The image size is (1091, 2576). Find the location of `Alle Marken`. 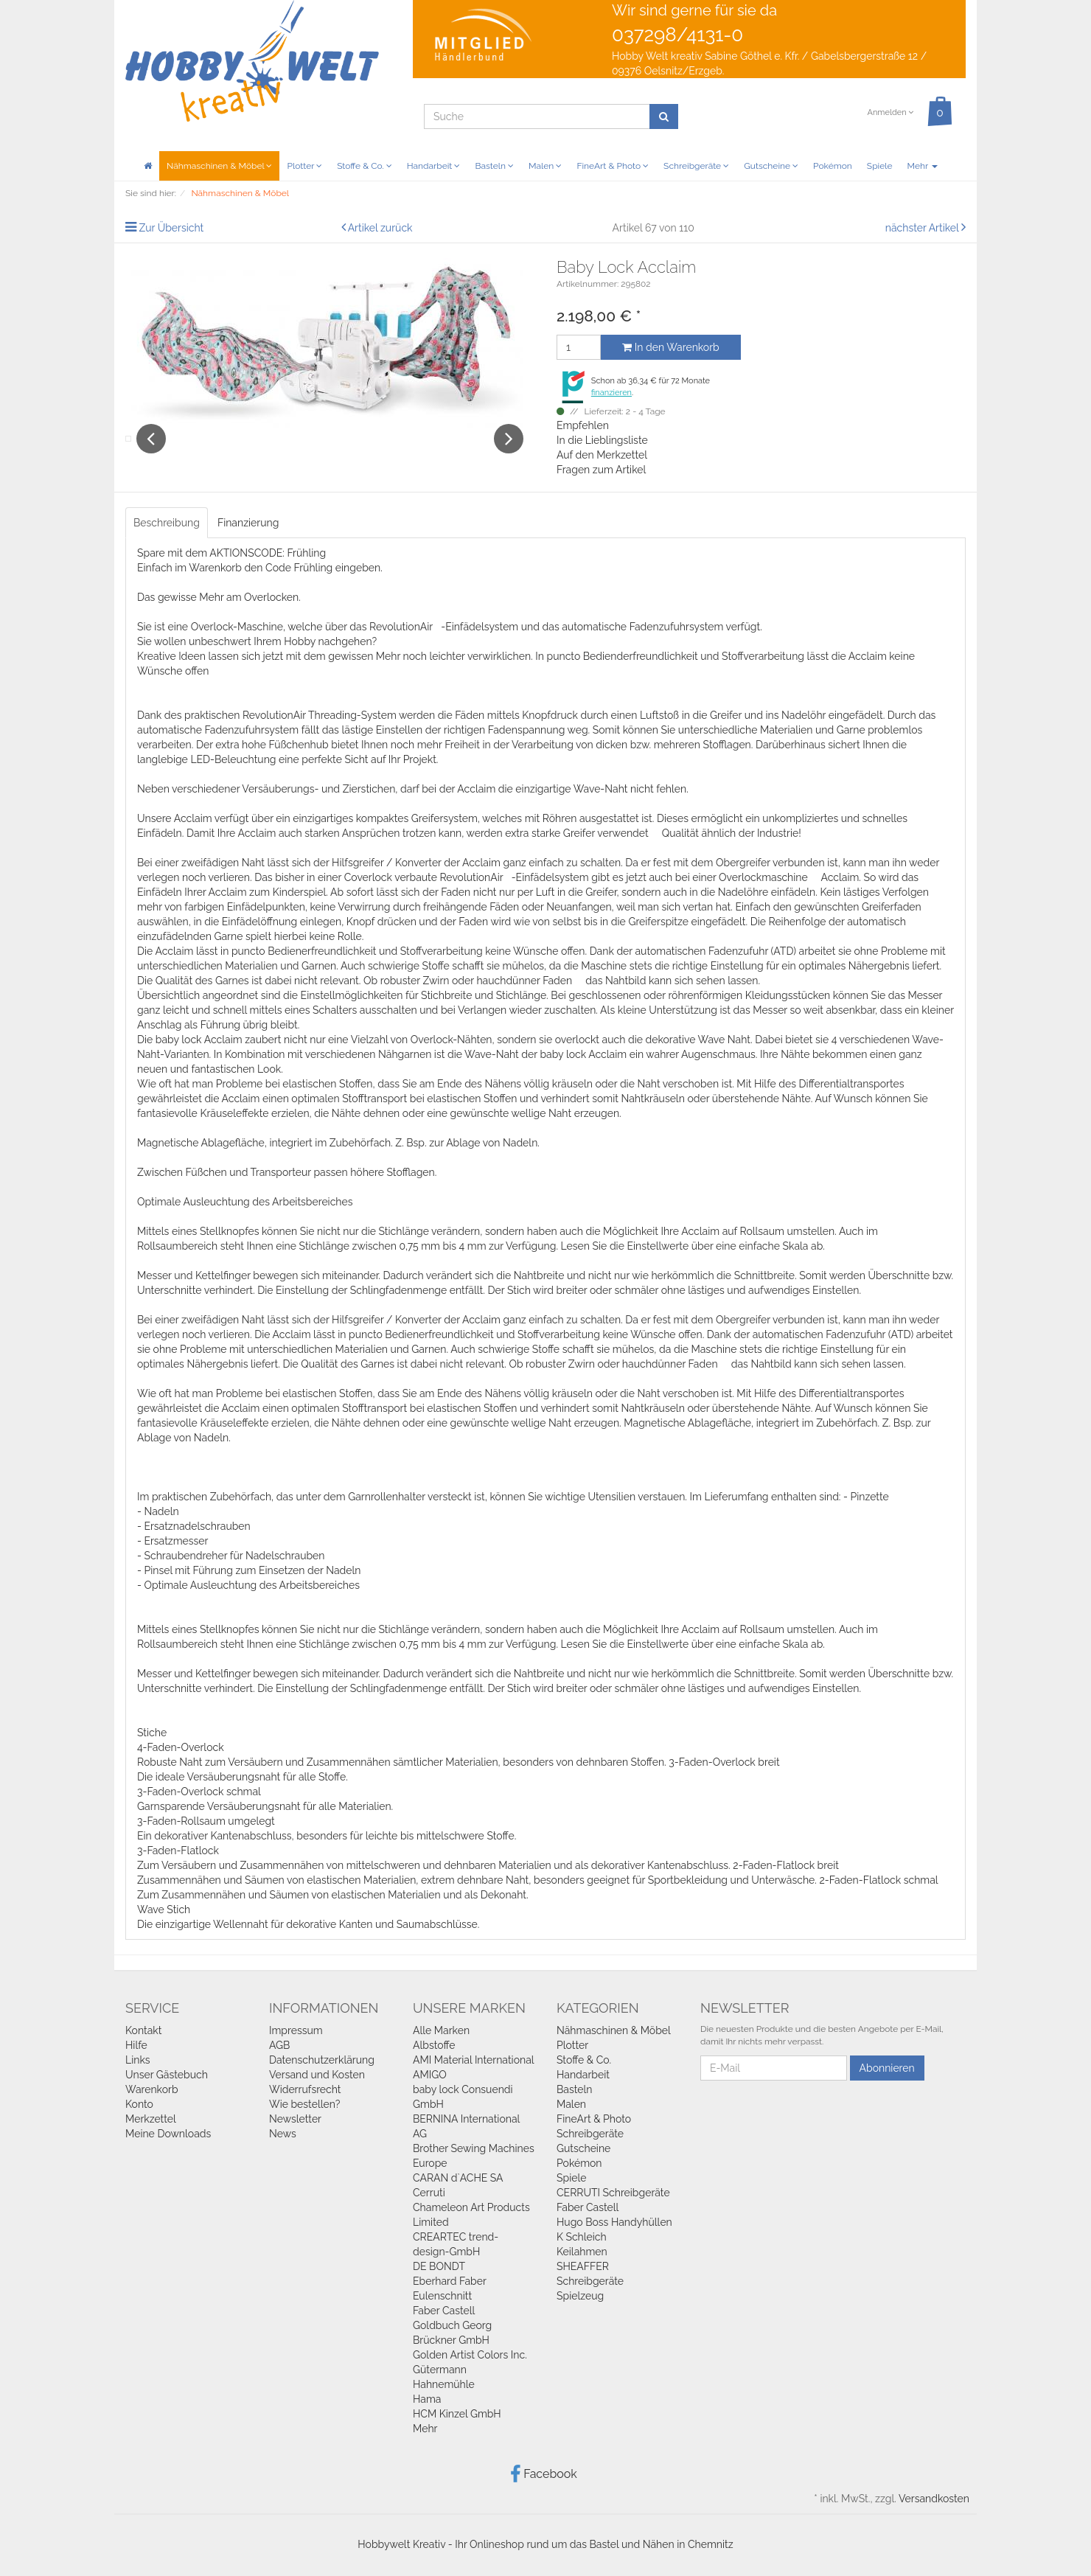

Alle Marken is located at coordinates (441, 2033).